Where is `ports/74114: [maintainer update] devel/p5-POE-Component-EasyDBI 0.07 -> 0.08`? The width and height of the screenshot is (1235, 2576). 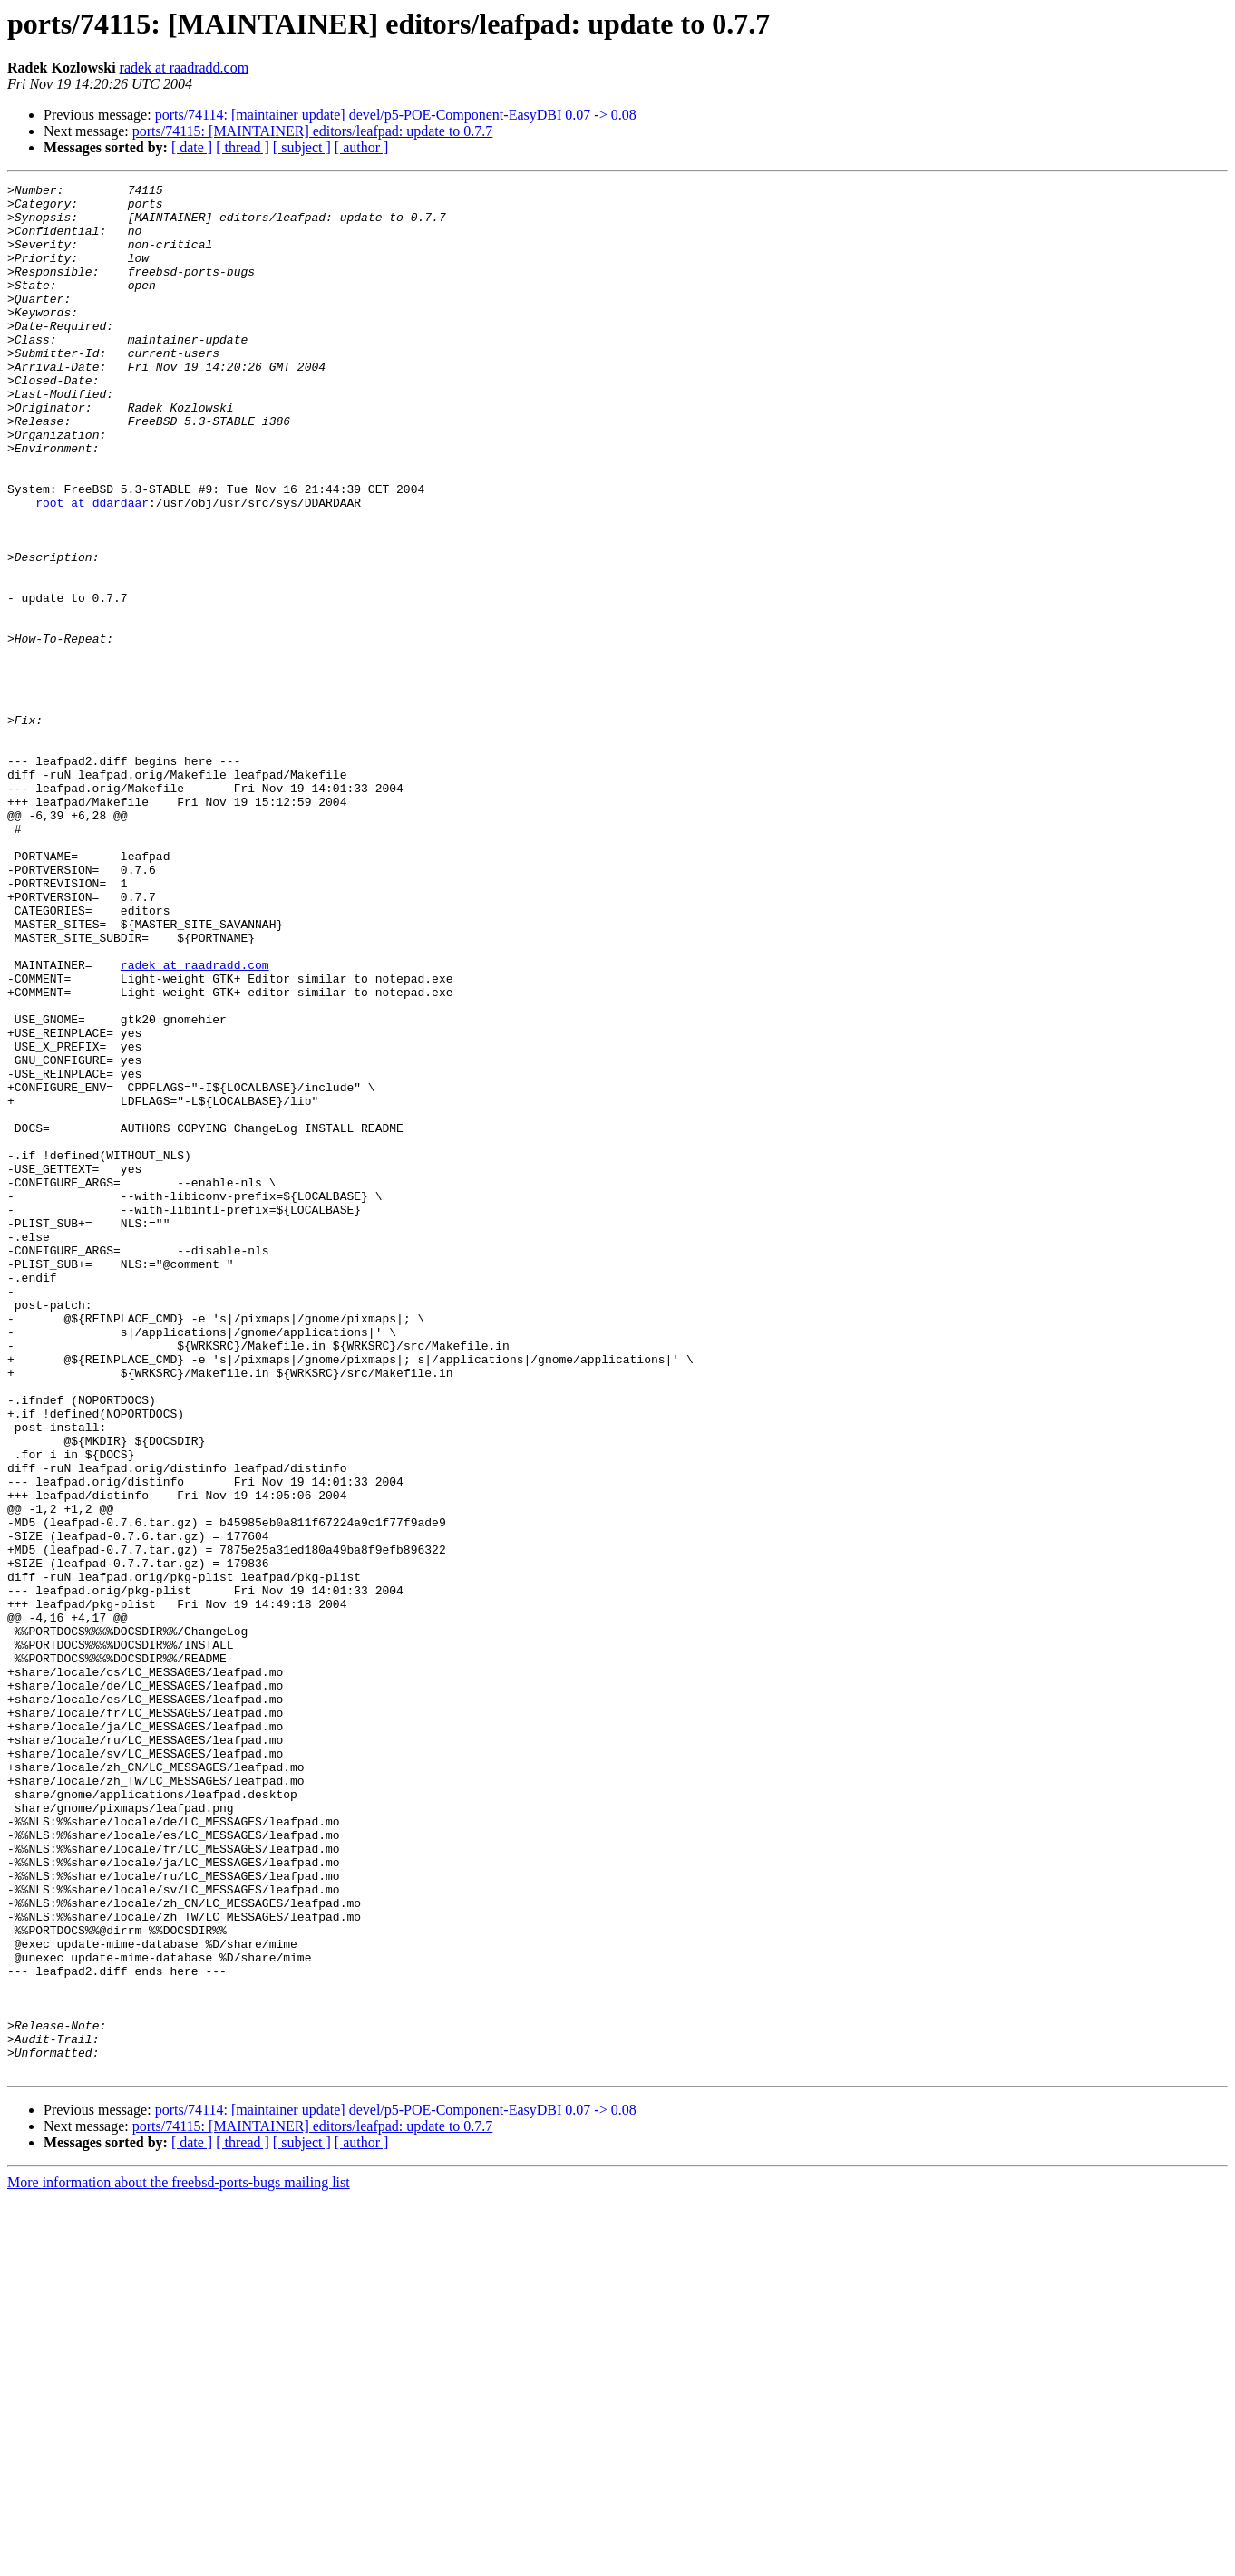
ports/74114: [maintainer update] devel/p5-POE-Component-EasyDBI 0.07 -> 0.08 is located at coordinates (396, 114).